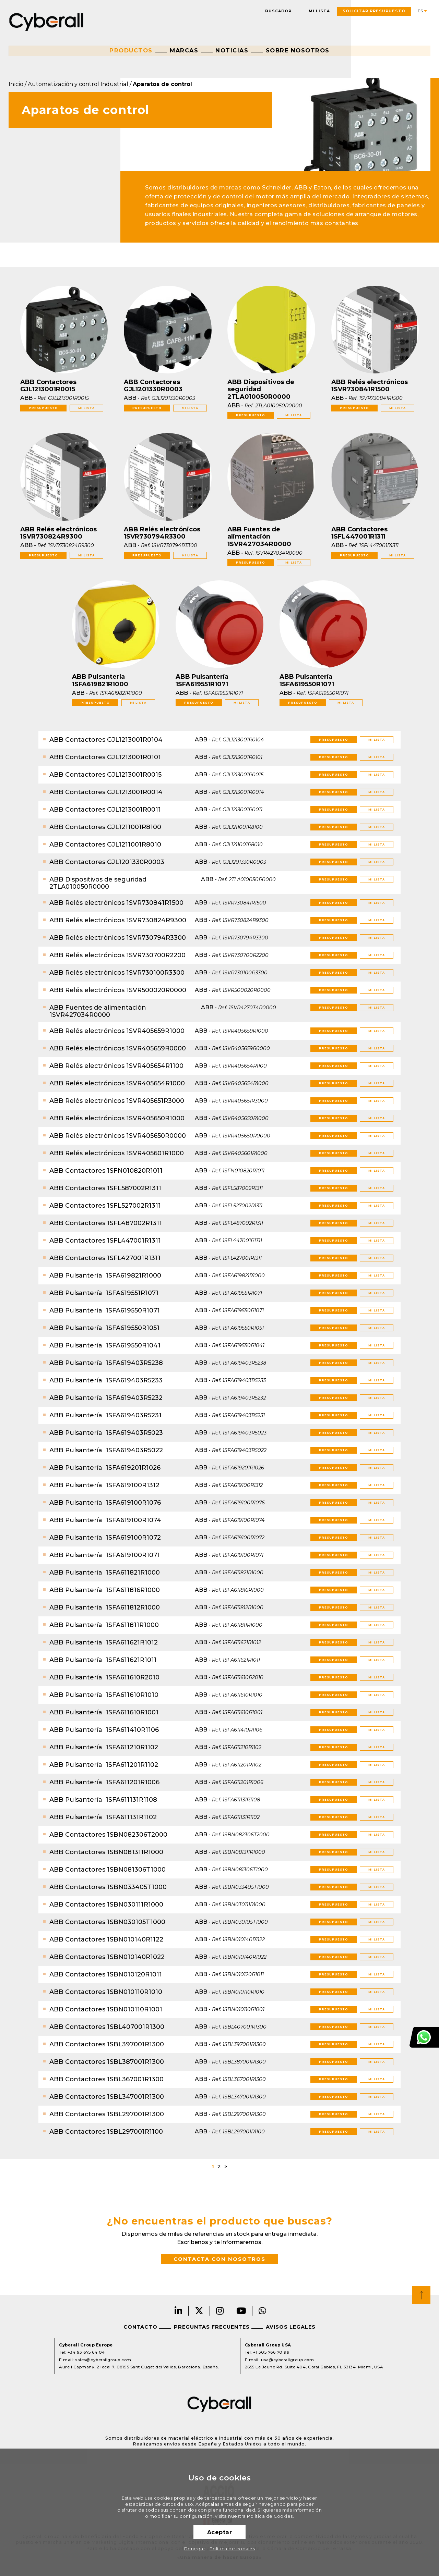 This screenshot has width=439, height=2576. Describe the element at coordinates (194, 2548) in the screenshot. I see `Denegar` at that location.